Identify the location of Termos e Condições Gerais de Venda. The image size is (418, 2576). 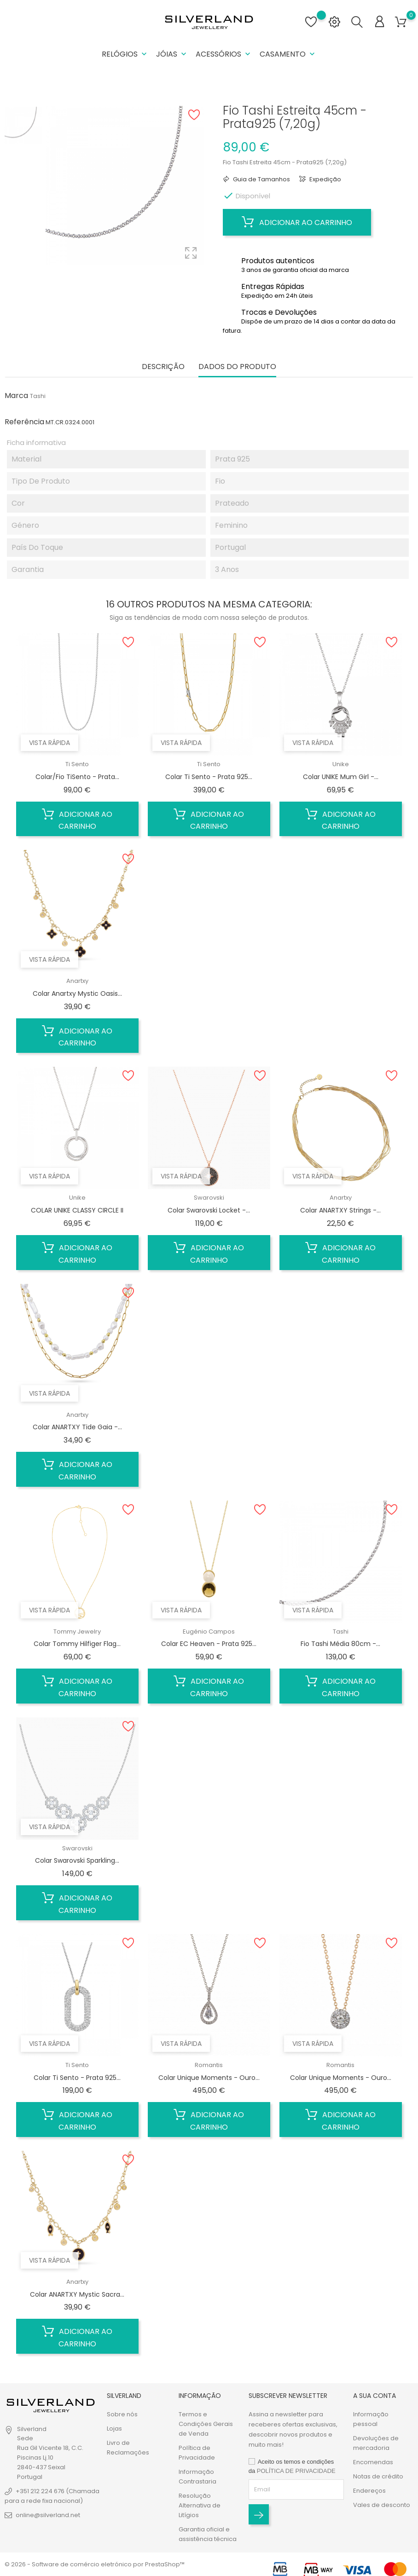
(206, 2424).